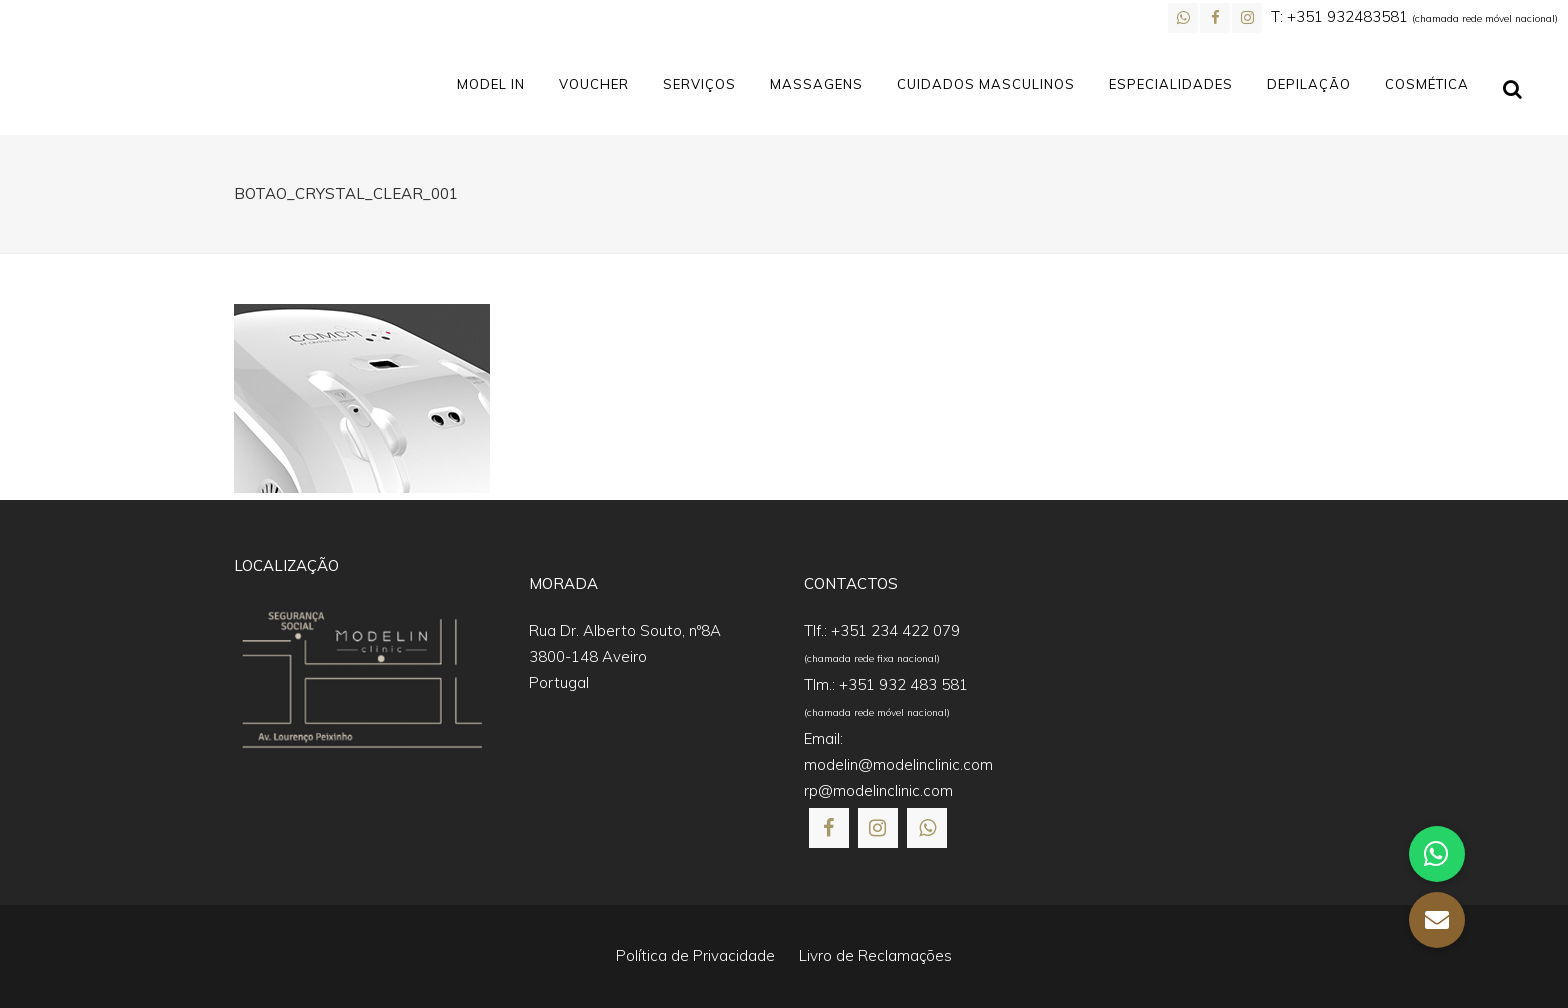 The width and height of the screenshot is (1568, 1008). I want to click on [button], so click(40, 968).